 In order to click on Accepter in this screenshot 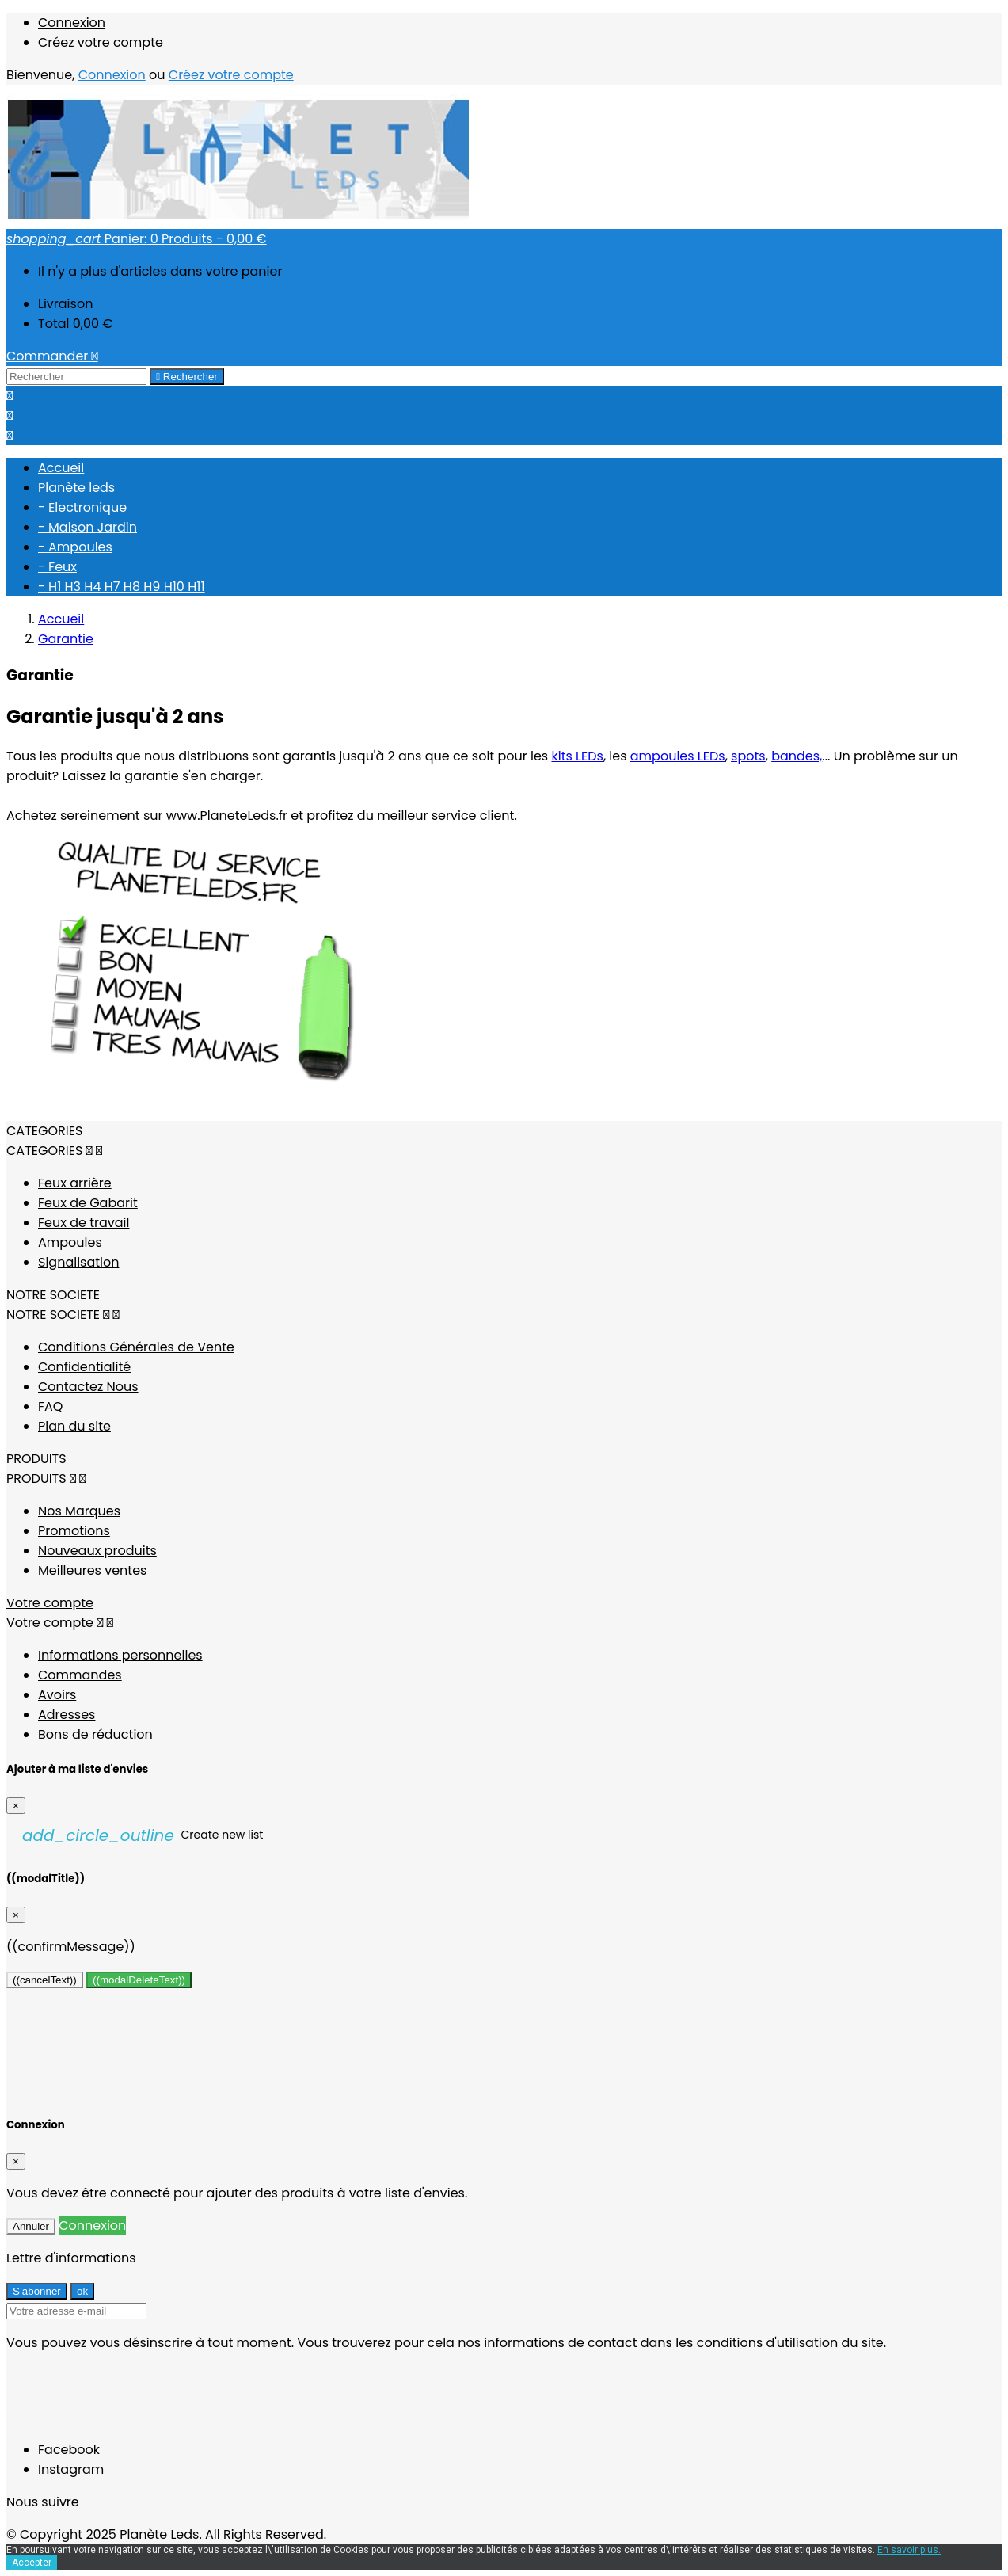, I will do `click(31, 2562)`.